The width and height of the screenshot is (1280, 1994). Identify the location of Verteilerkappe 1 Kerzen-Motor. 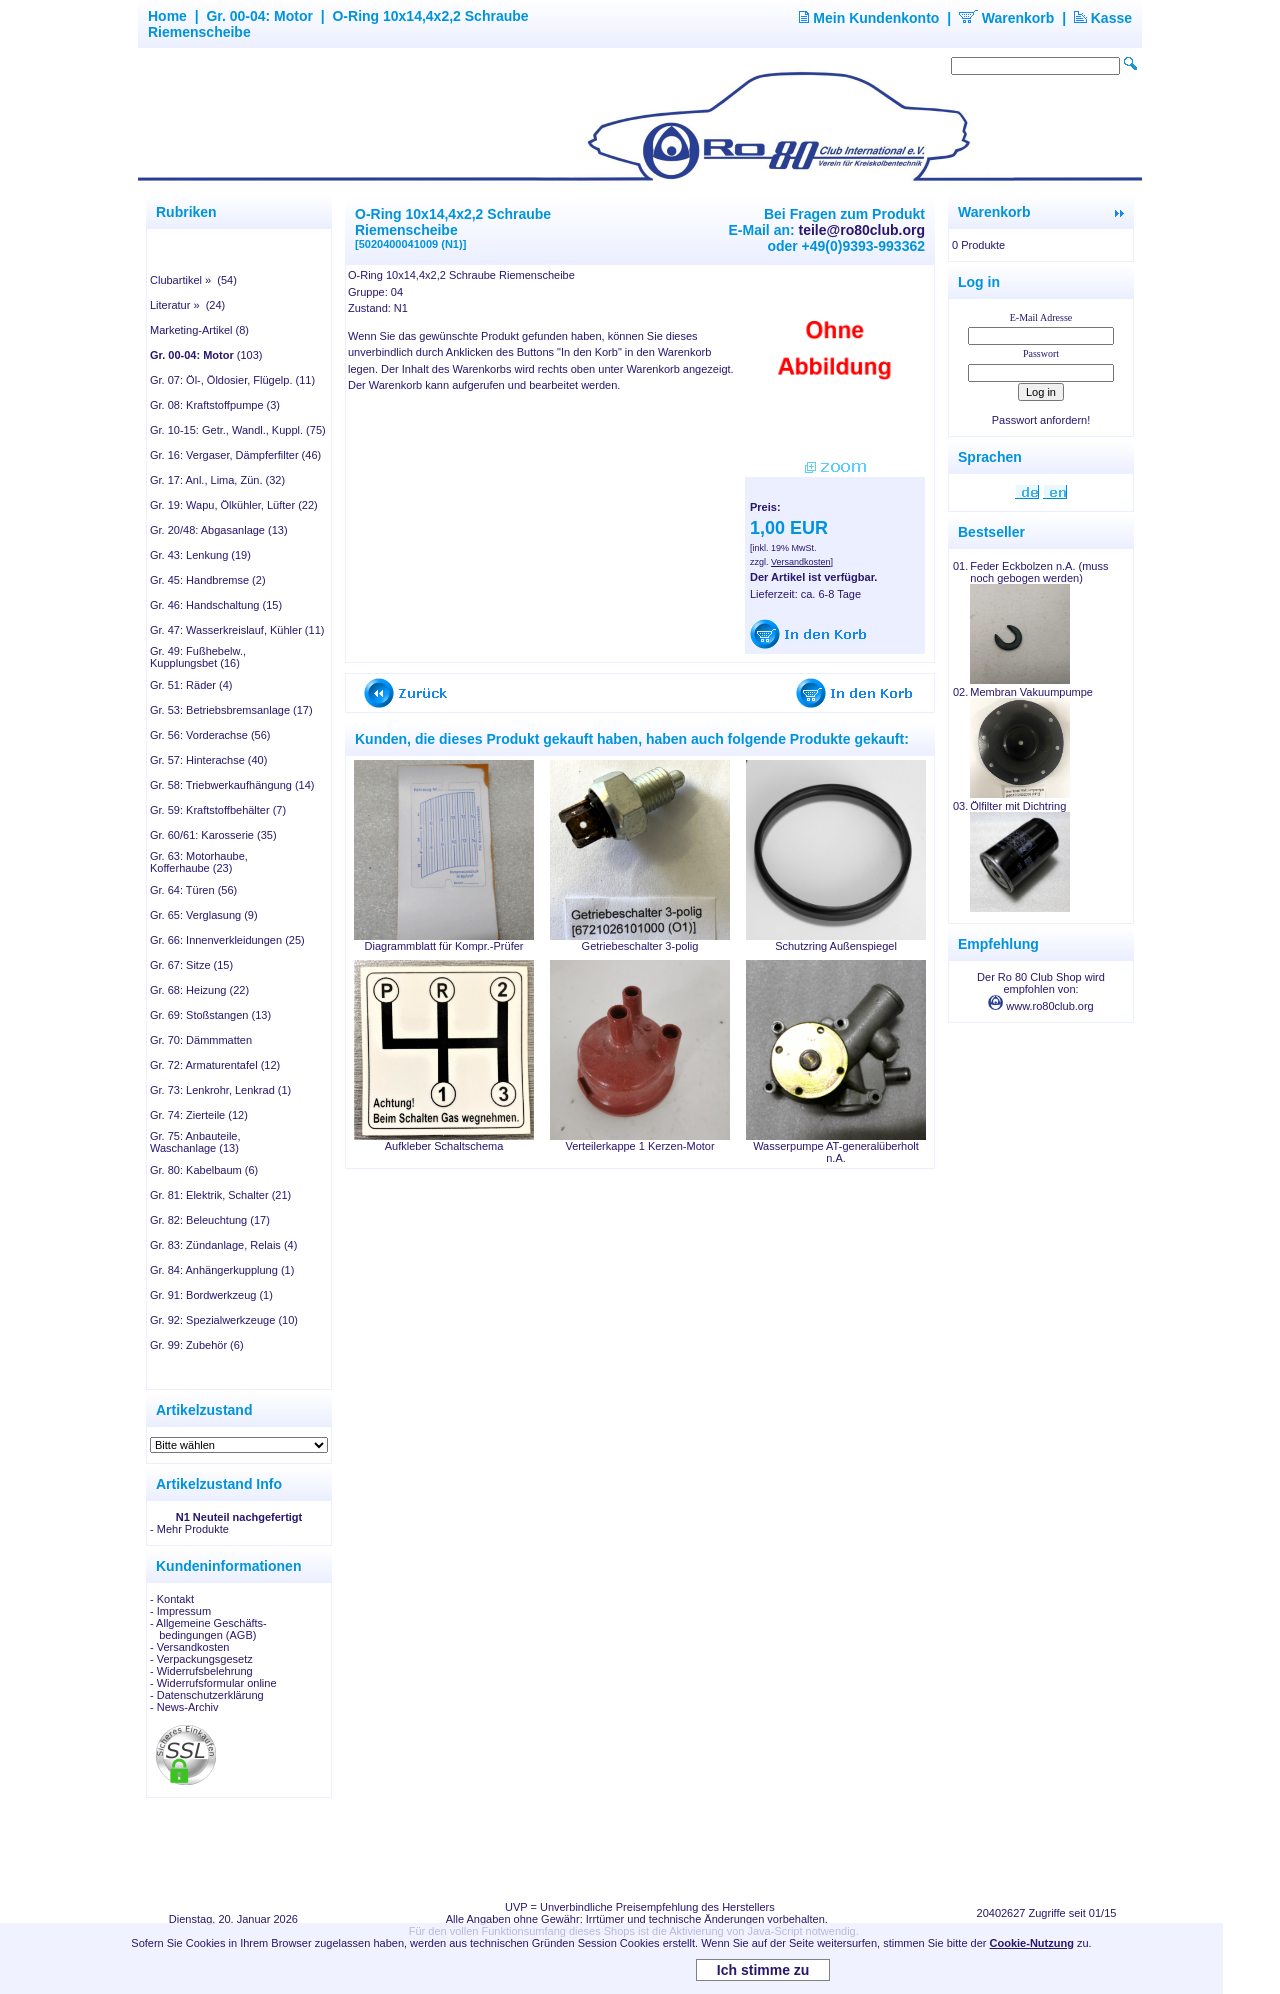
(639, 1146).